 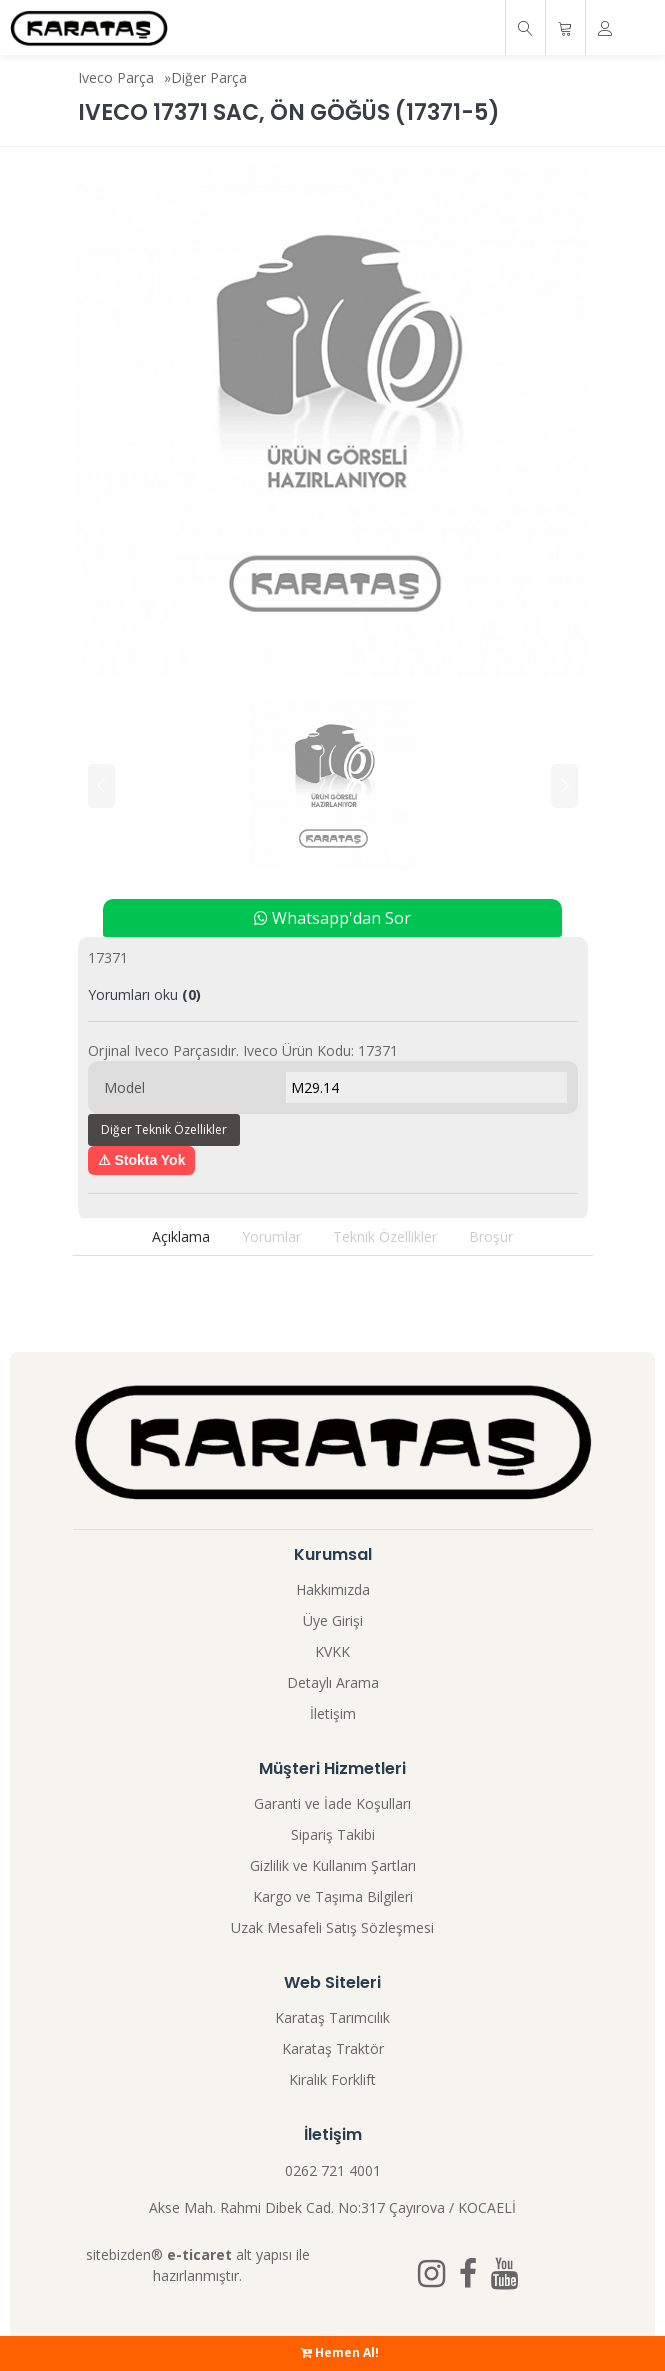 What do you see at coordinates (332, 2017) in the screenshot?
I see `Karataş Tarımcılık` at bounding box center [332, 2017].